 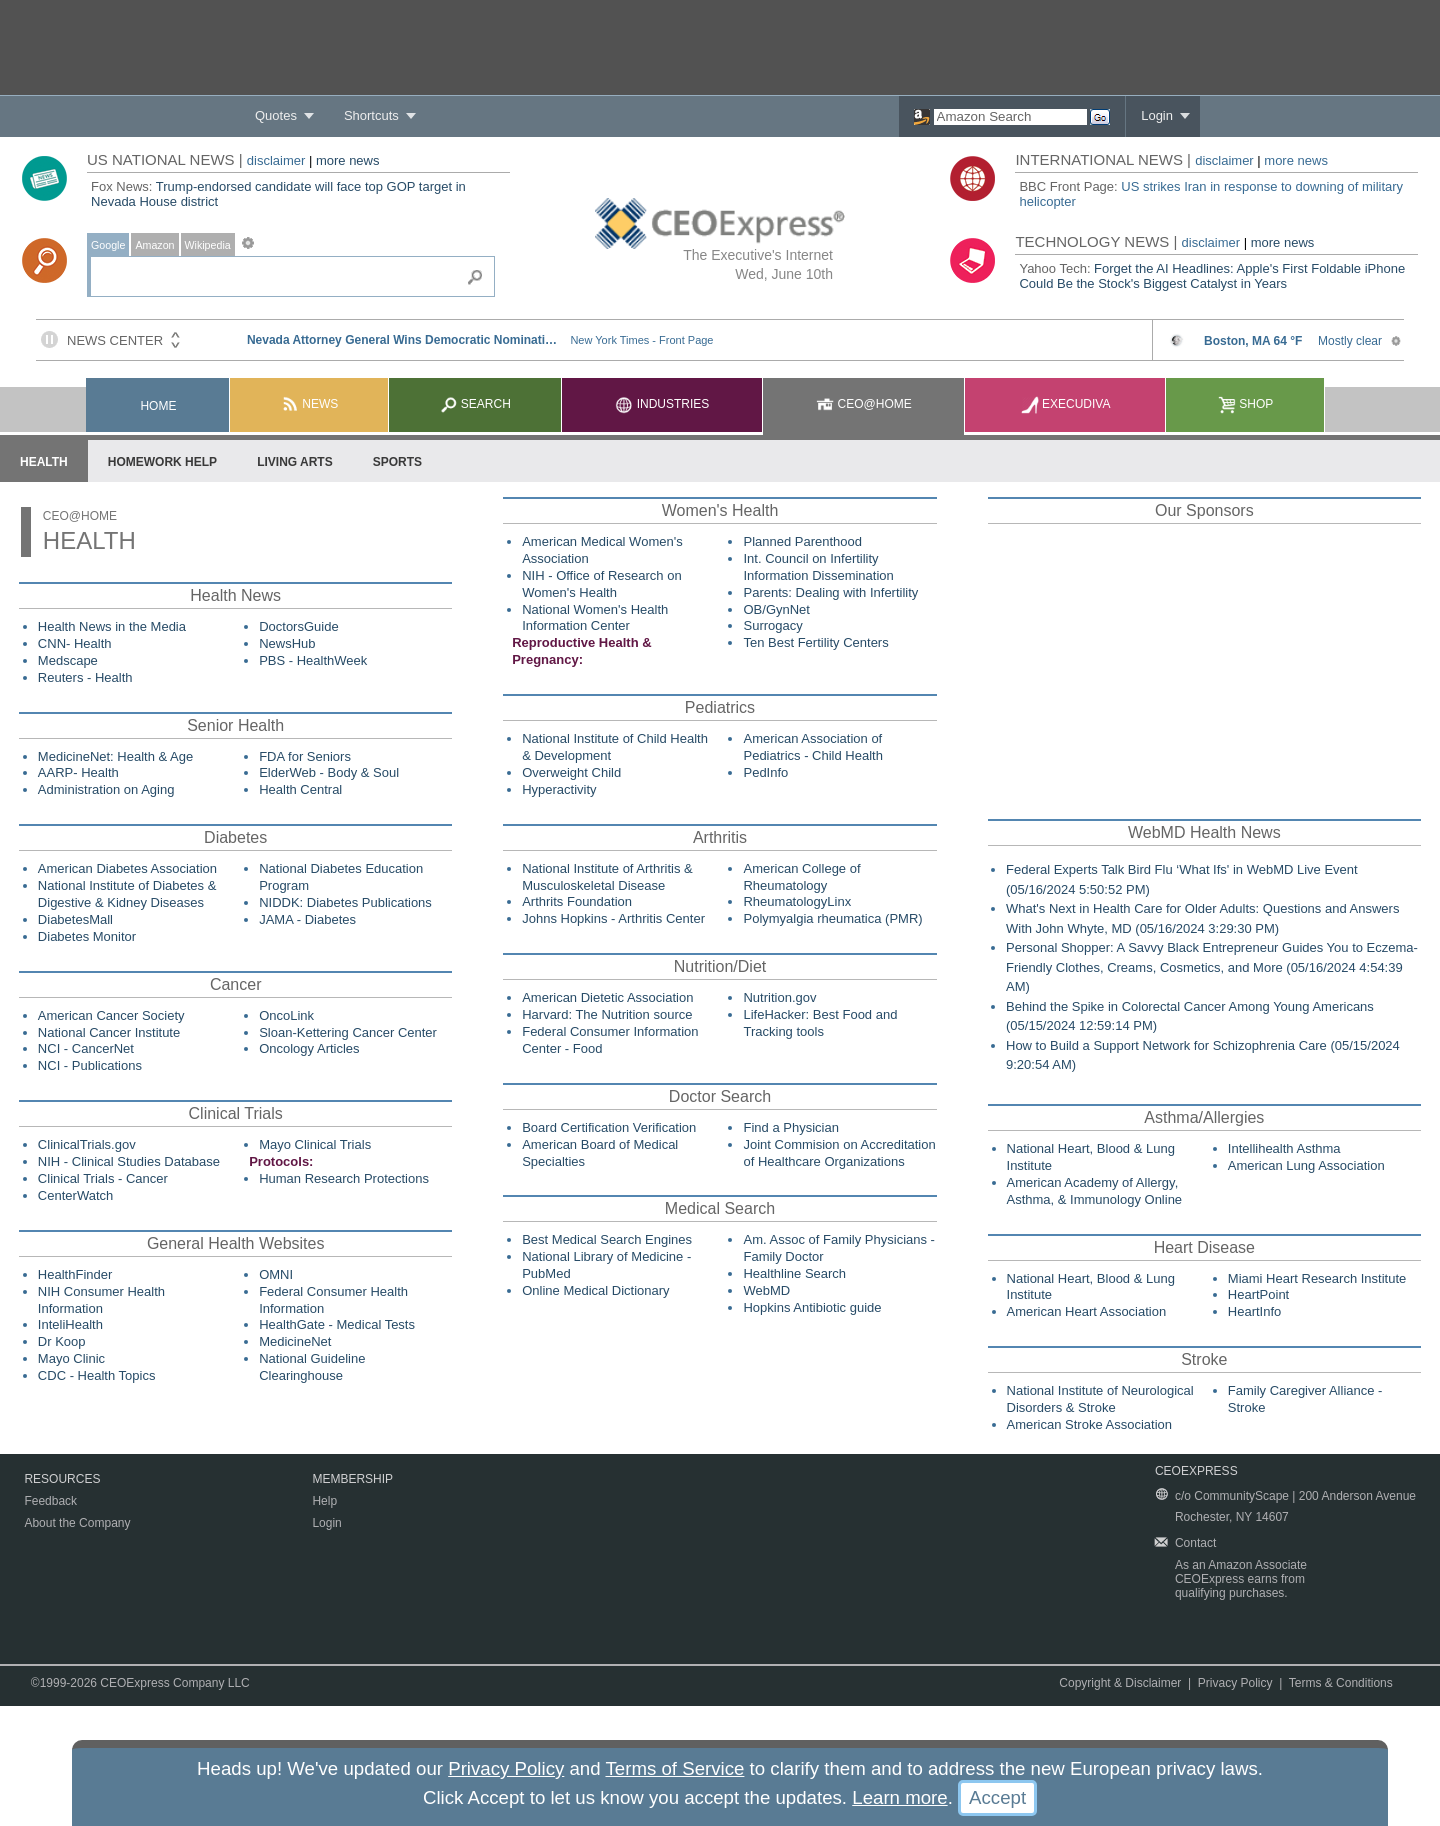 What do you see at coordinates (609, 1127) in the screenshot?
I see `Board Certification Verification` at bounding box center [609, 1127].